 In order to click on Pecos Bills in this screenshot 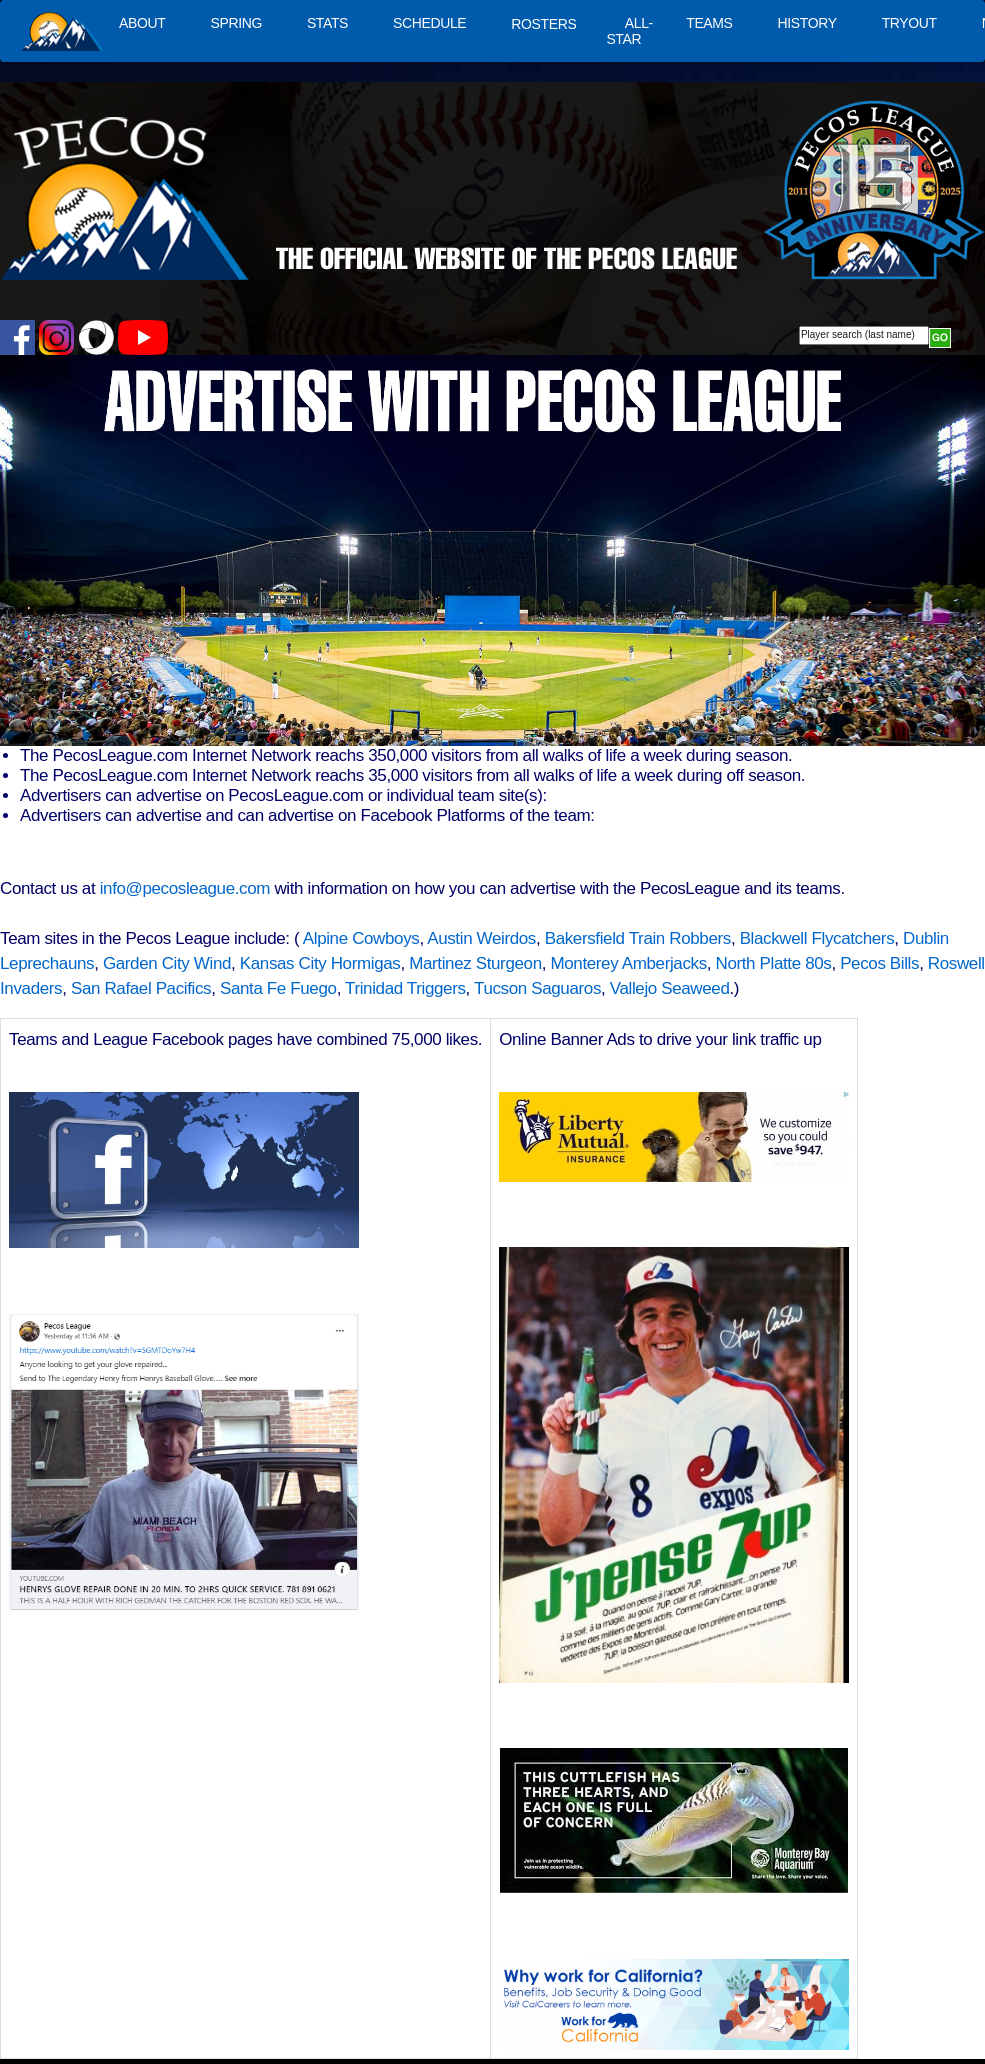, I will do `click(879, 963)`.